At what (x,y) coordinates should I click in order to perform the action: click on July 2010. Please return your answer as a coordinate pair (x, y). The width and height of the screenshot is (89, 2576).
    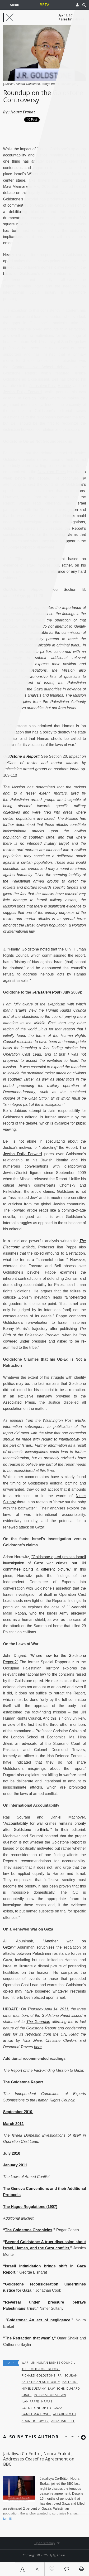
    Looking at the image, I should click on (11, 2153).